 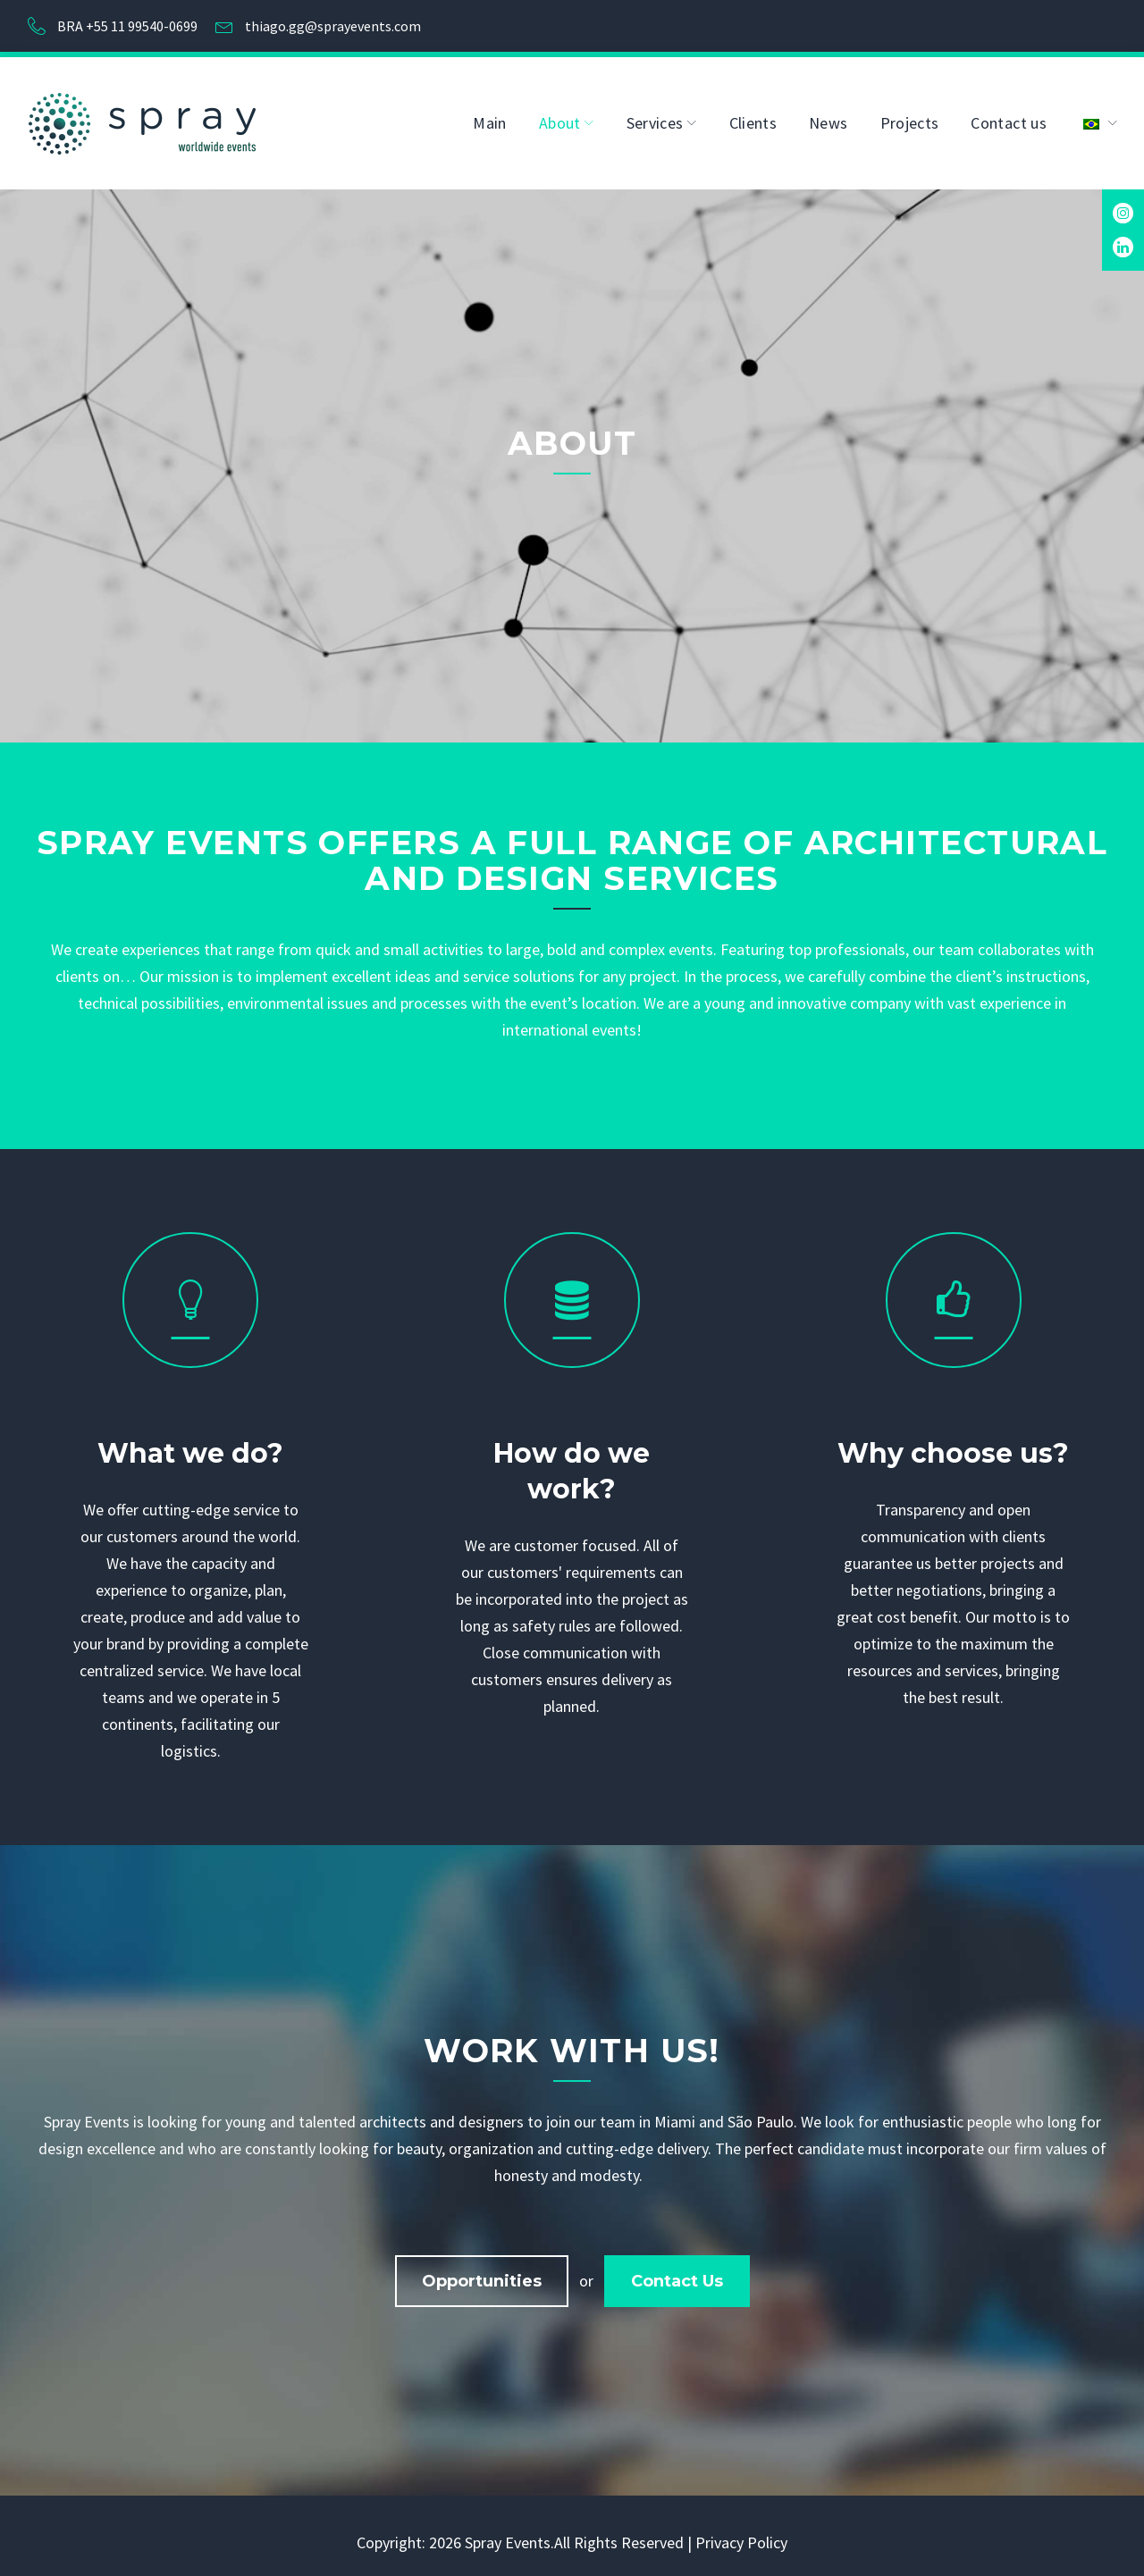 I want to click on Contact us, so click(x=1009, y=114).